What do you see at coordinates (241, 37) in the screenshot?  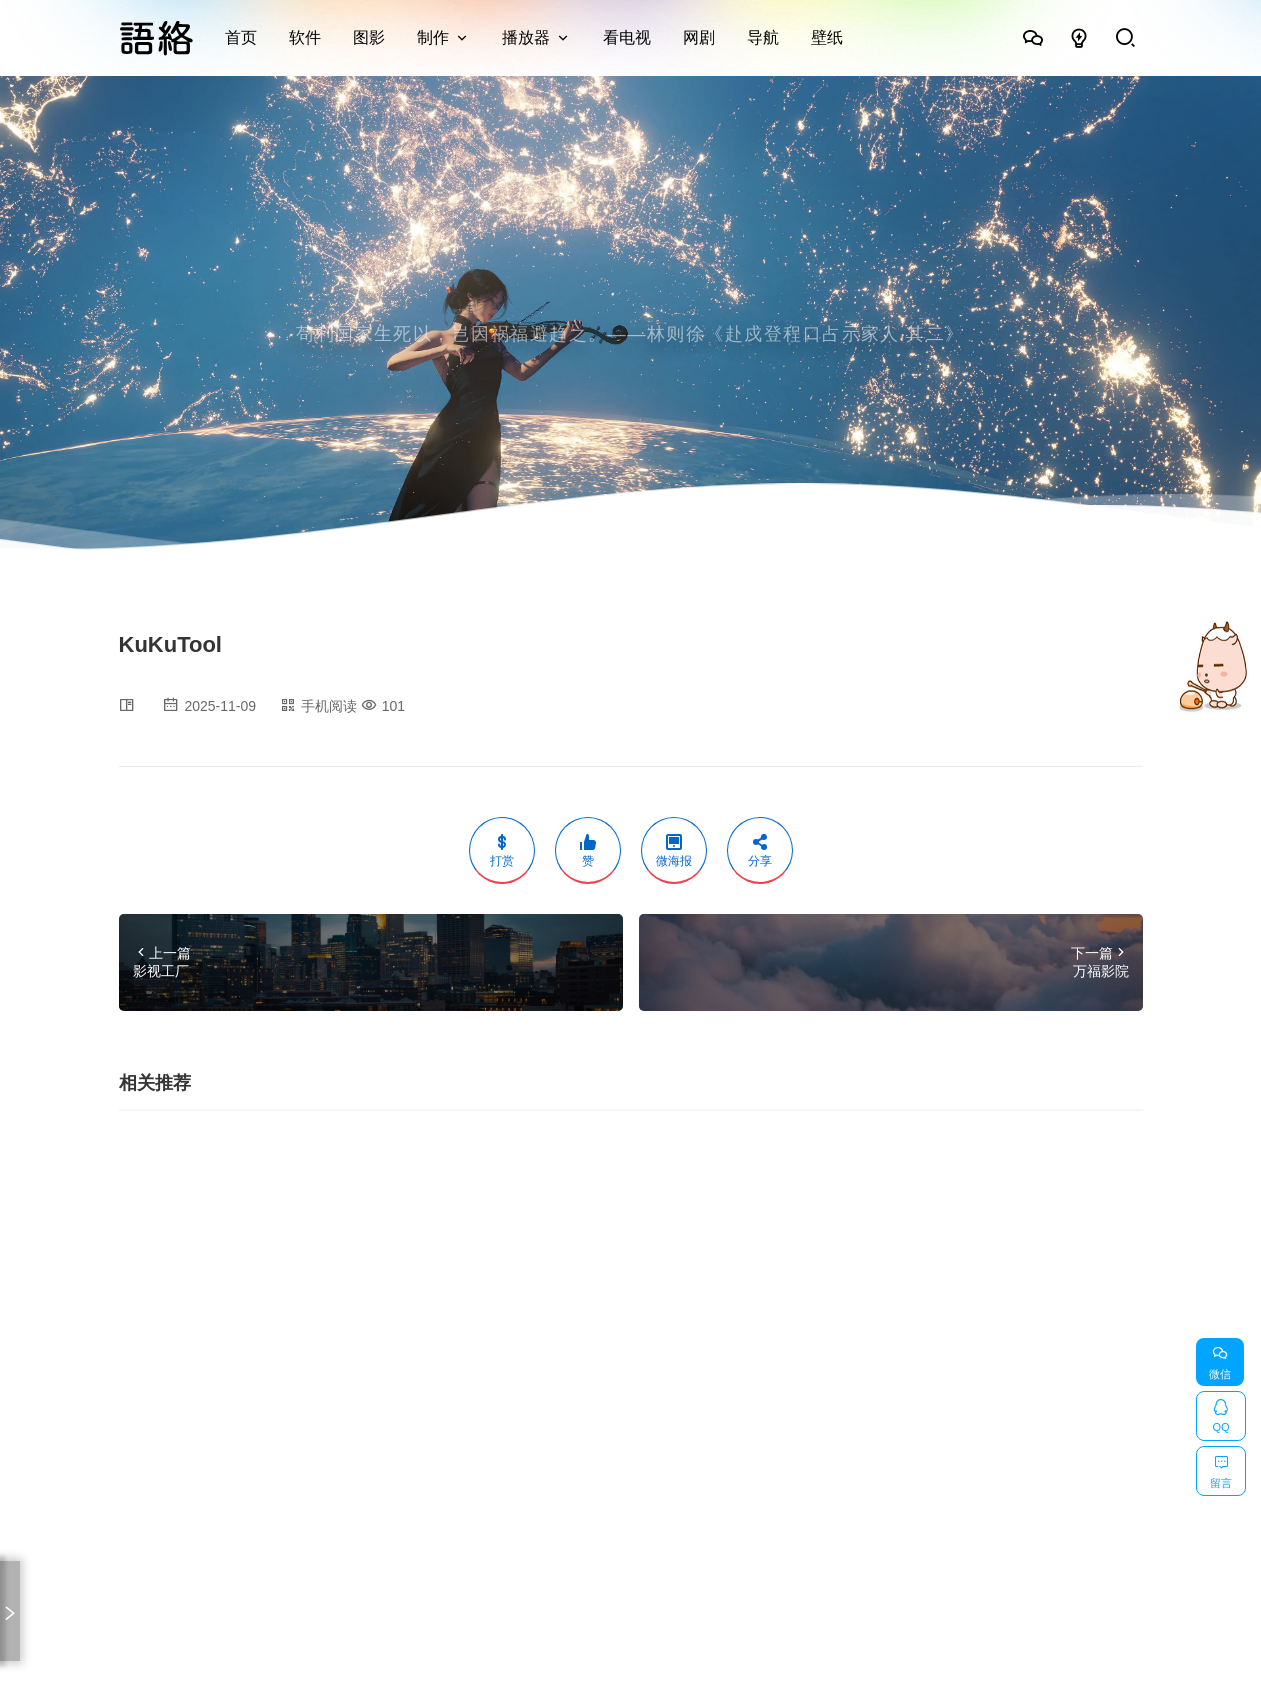 I see `首页` at bounding box center [241, 37].